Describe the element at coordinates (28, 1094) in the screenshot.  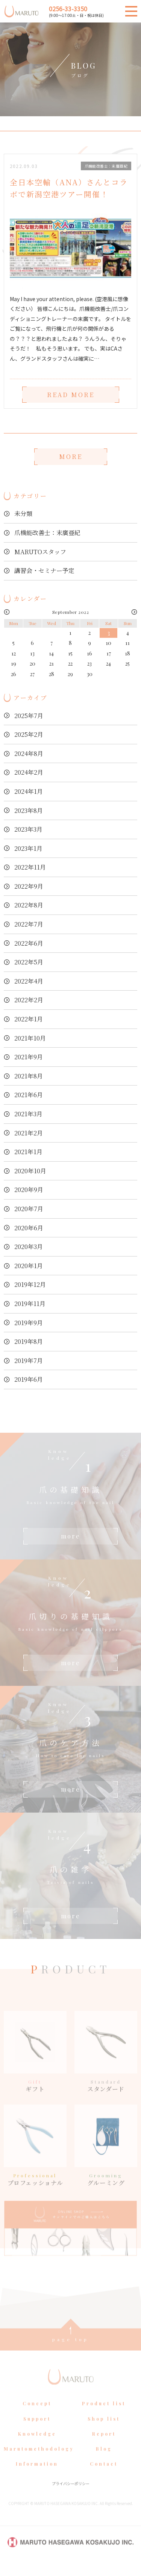
I see `2021年6月` at that location.